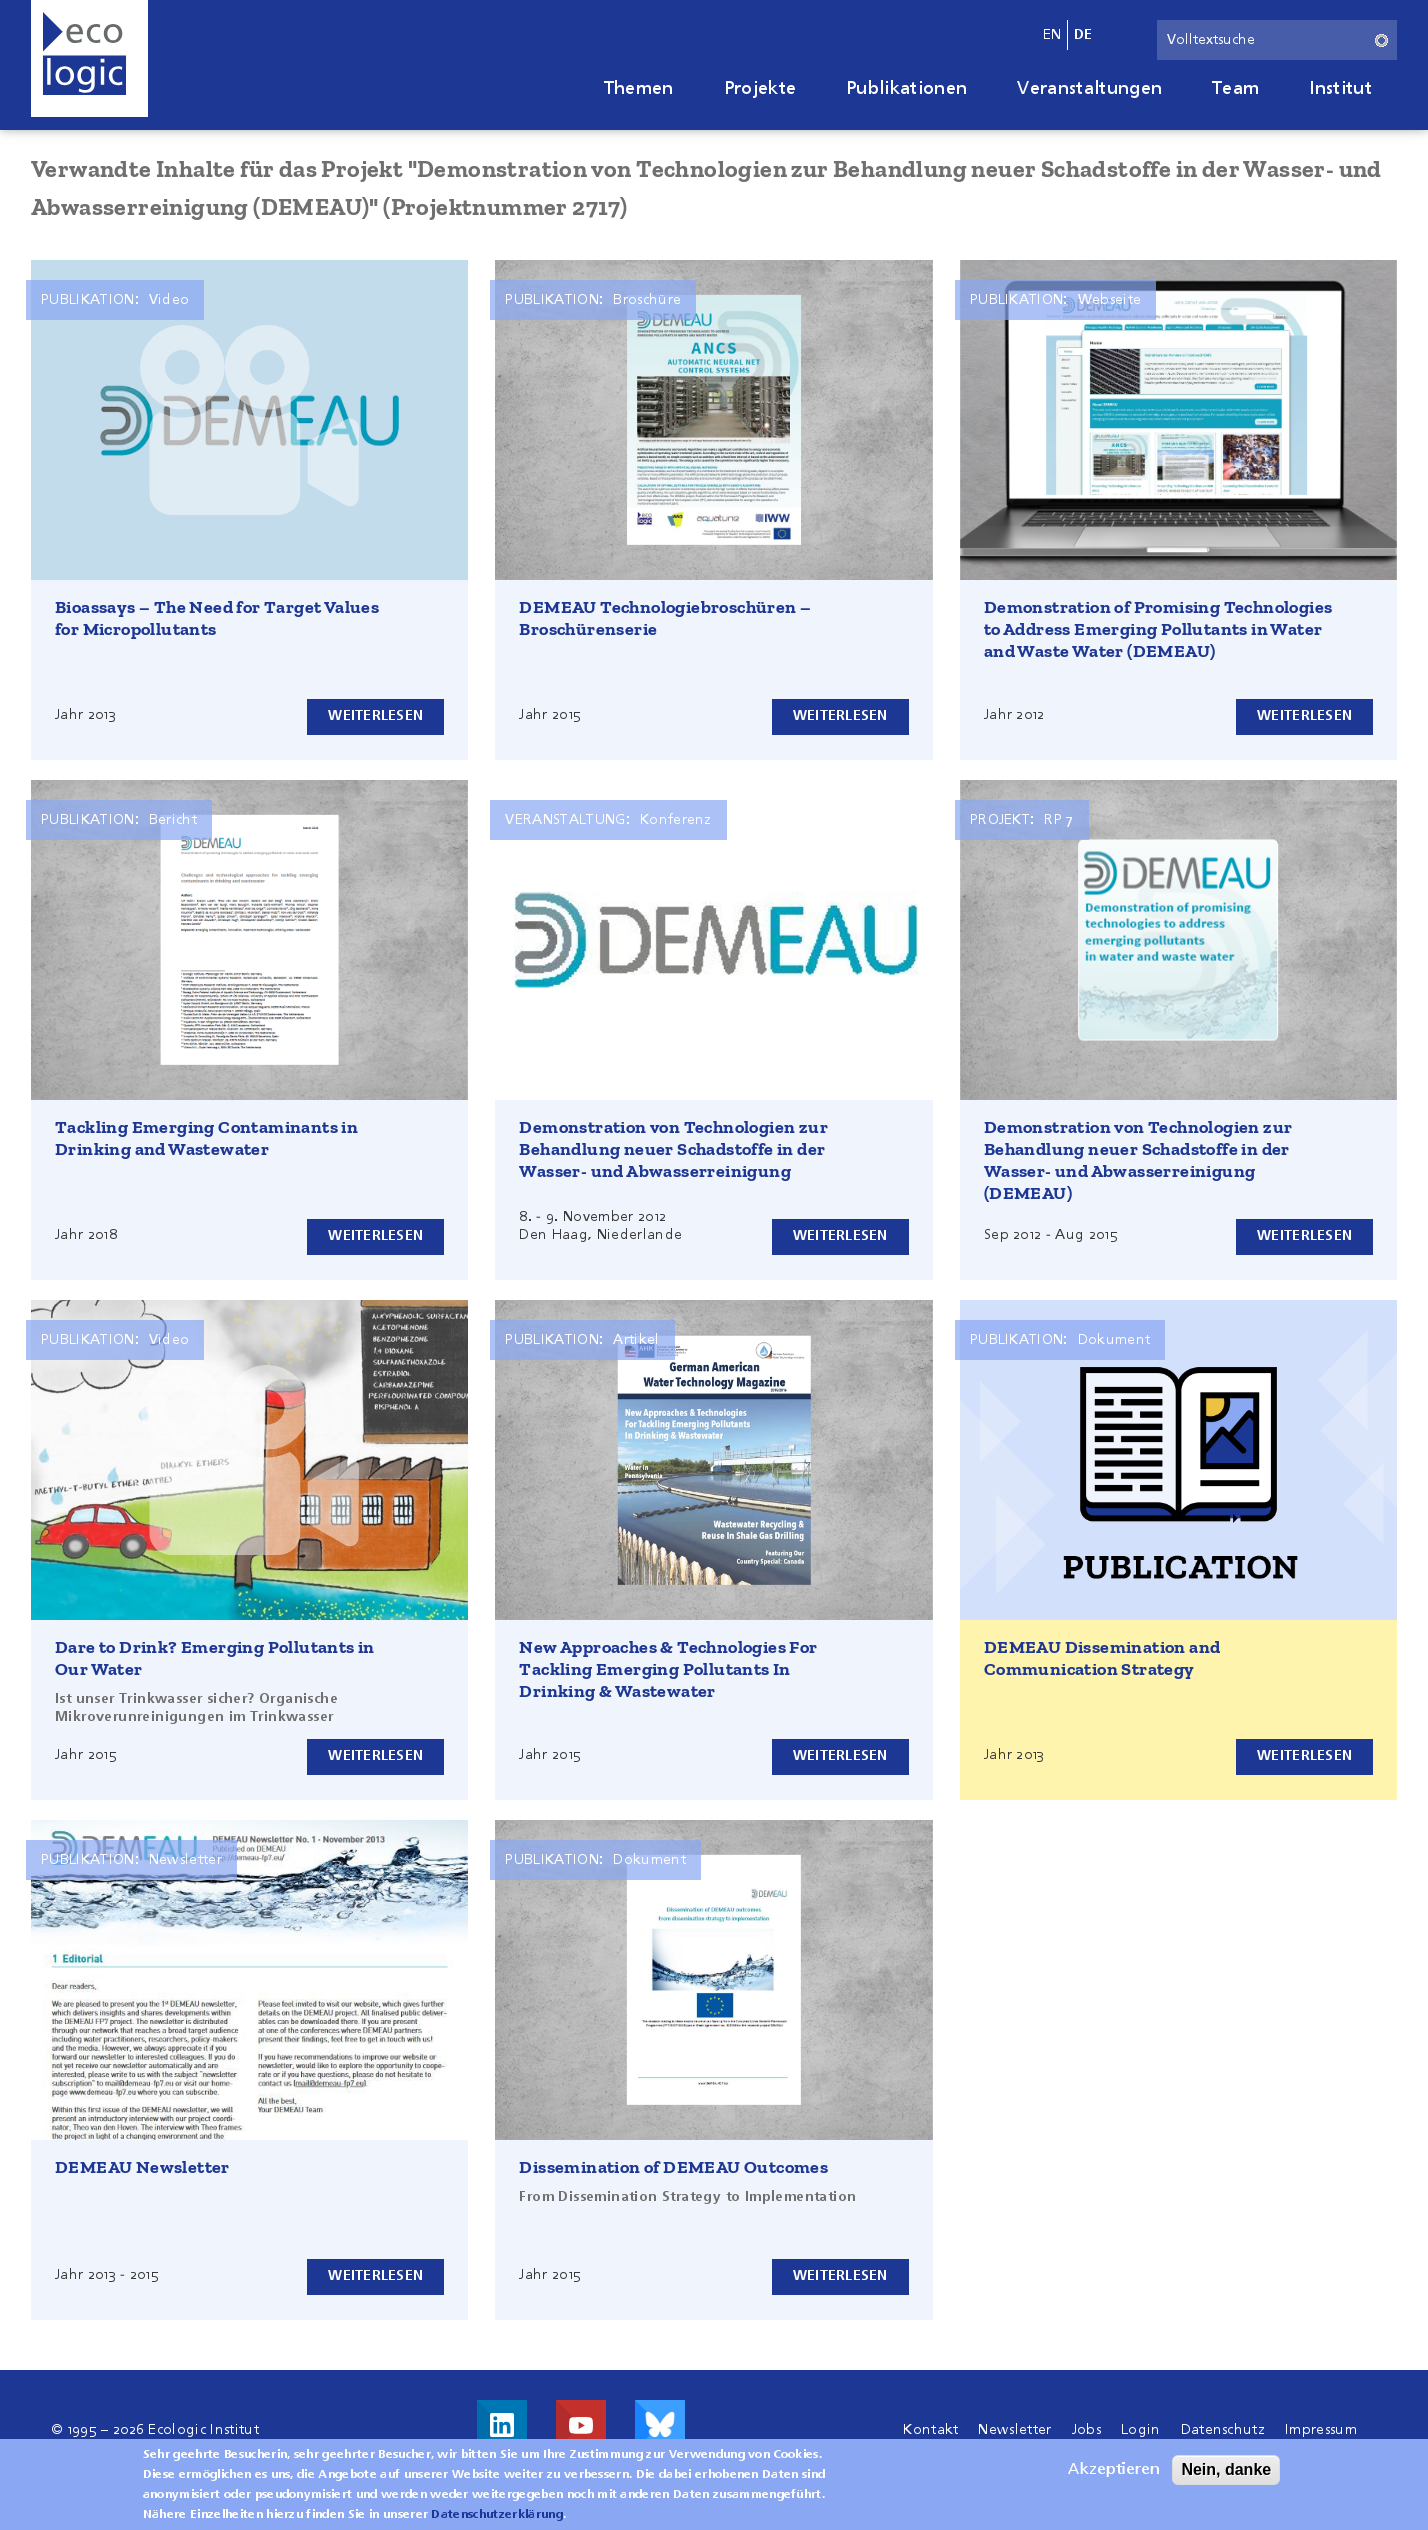 This screenshot has height=2530, width=1428. I want to click on Team, so click(1235, 89).